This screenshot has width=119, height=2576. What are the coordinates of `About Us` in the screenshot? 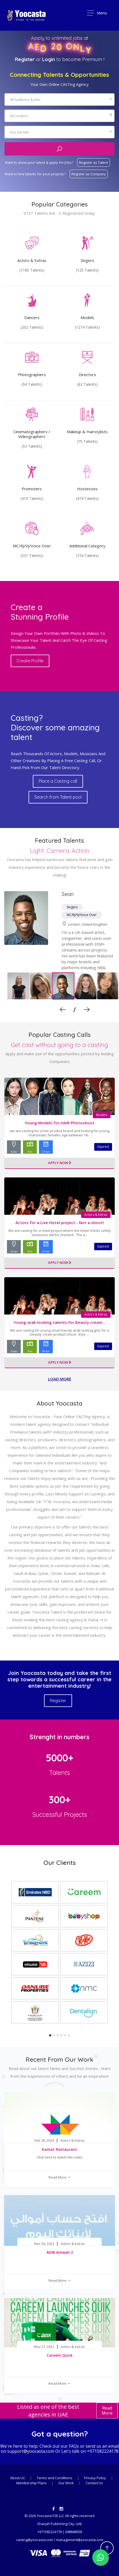 It's located at (17, 2477).